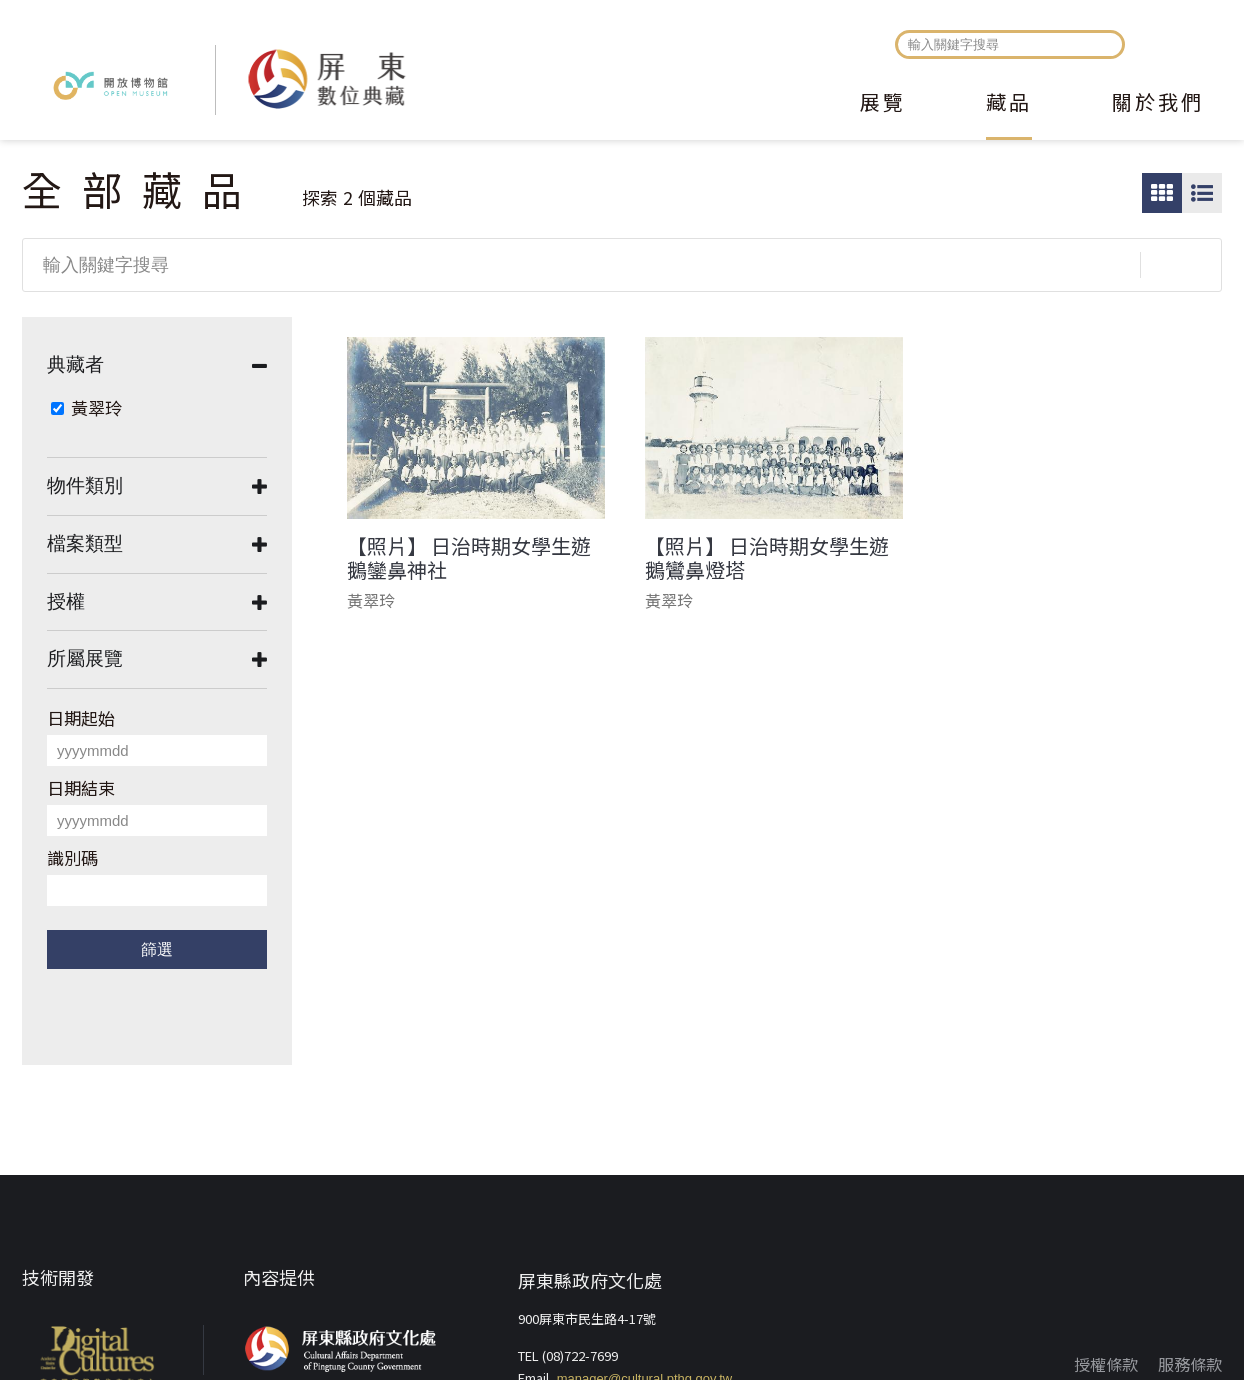 Image resolution: width=1244 pixels, height=1380 pixels. What do you see at coordinates (81, 717) in the screenshot?
I see `日期起始` at bounding box center [81, 717].